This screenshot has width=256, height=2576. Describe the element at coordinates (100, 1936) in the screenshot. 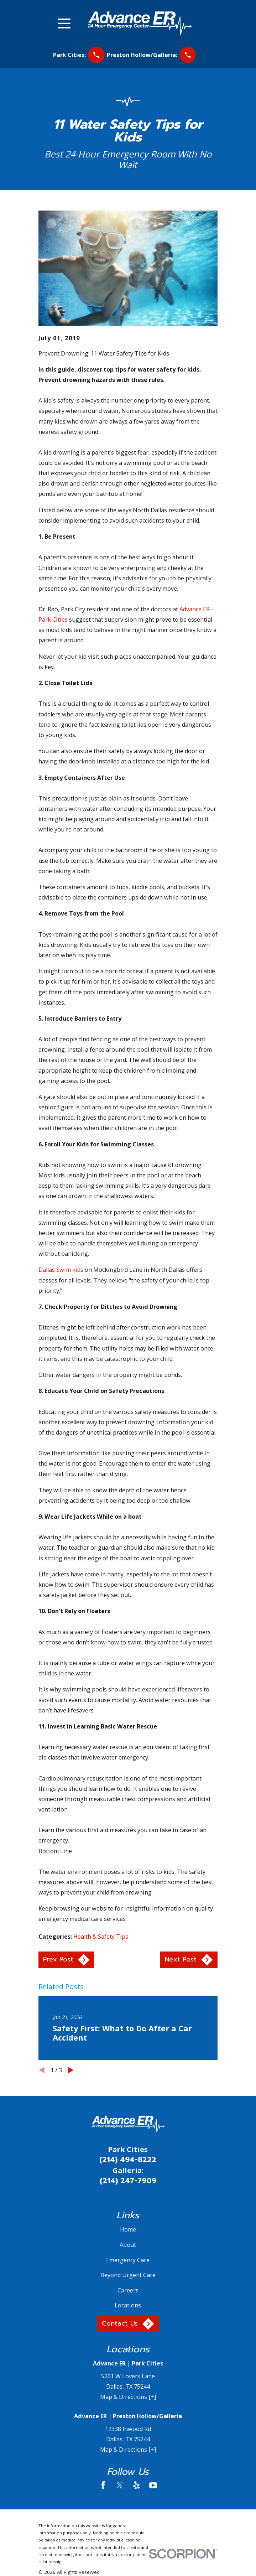

I see `Health & Safety Tips` at that location.